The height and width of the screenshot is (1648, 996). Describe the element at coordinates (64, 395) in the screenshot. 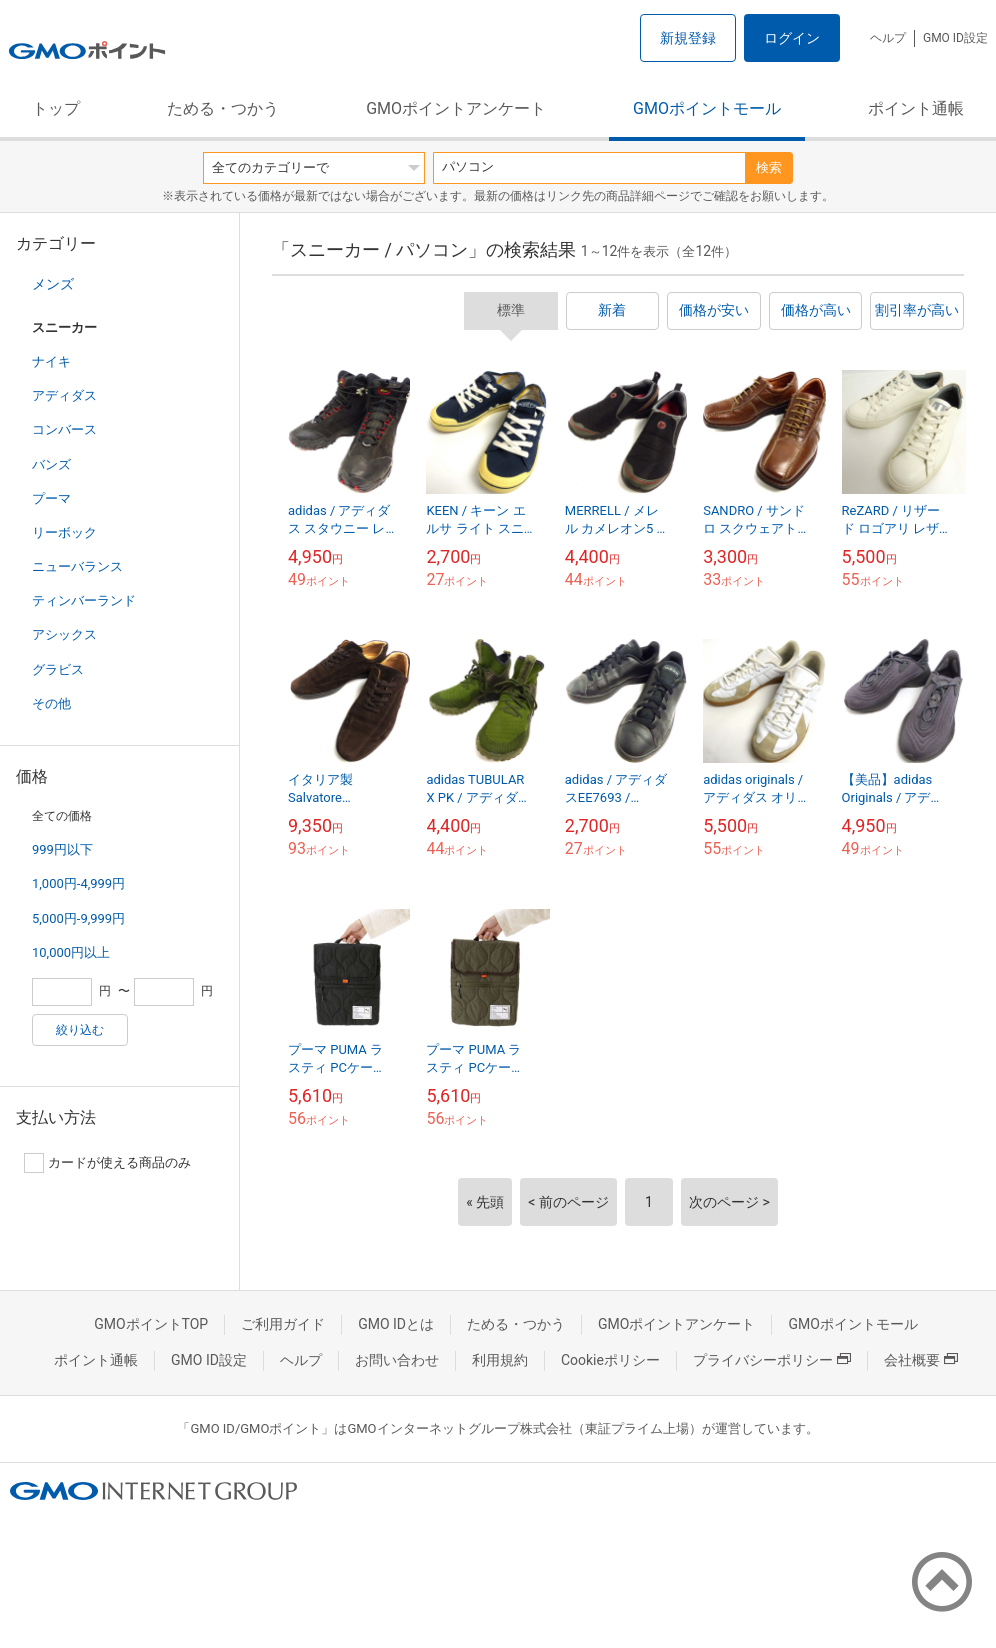

I see `アディダス` at that location.